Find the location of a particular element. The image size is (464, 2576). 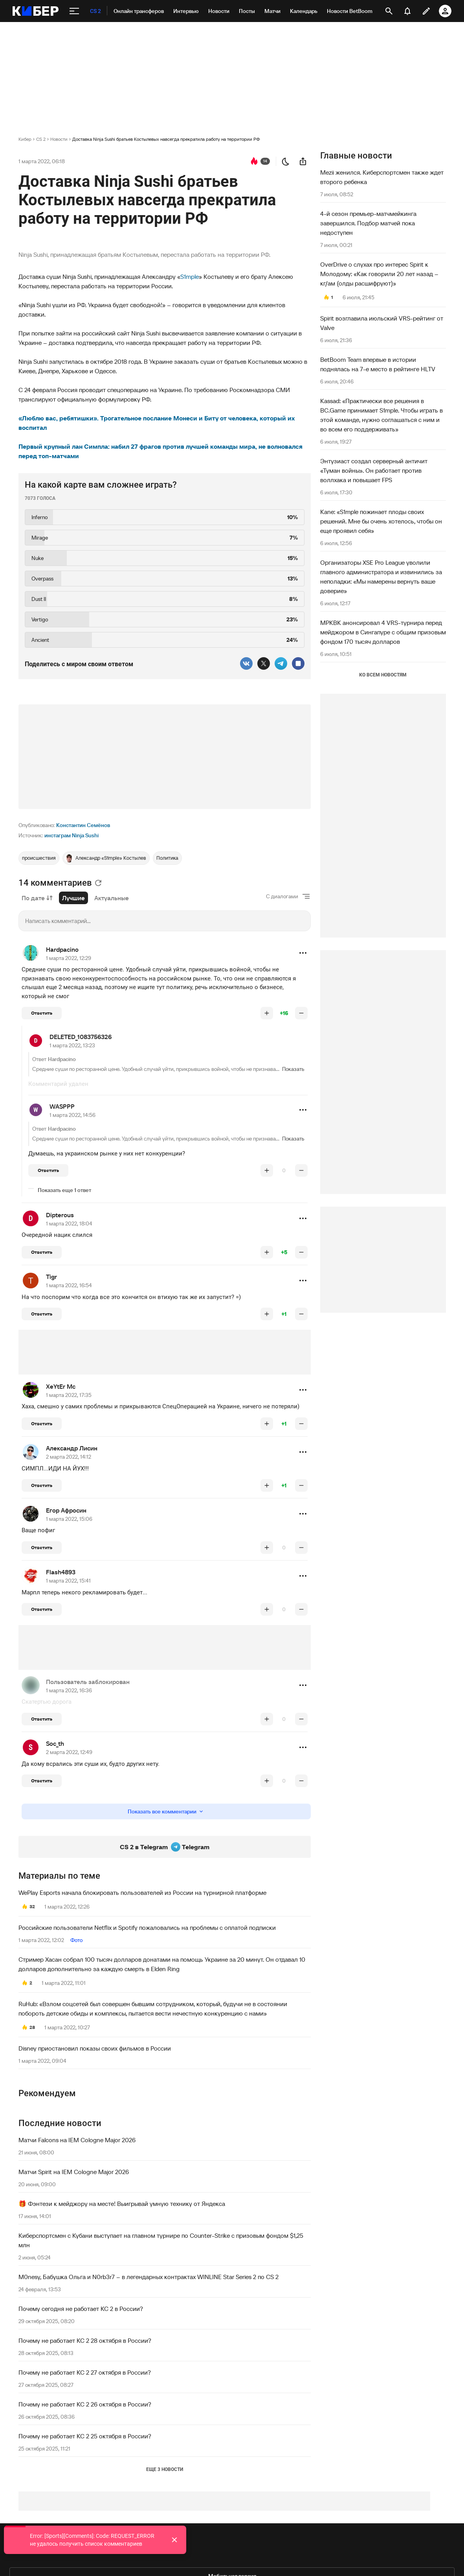

[перейти к коментариям] is located at coordinates (254, 161).